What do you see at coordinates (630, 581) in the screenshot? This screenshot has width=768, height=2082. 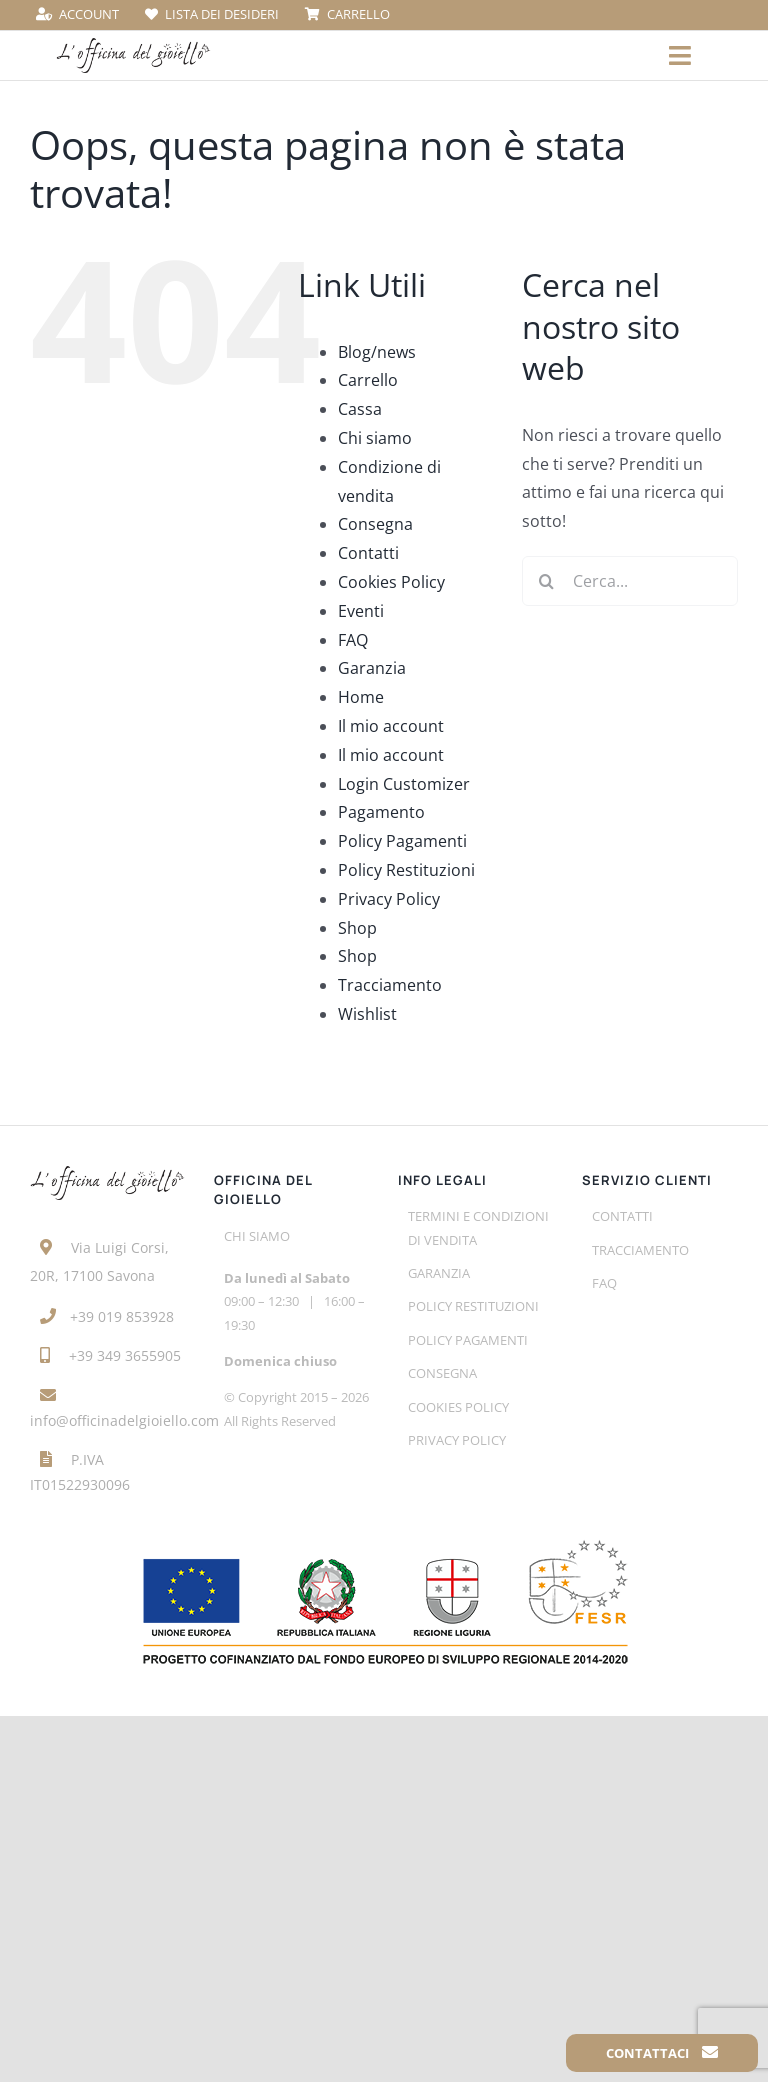 I see `[Cerca...]` at bounding box center [630, 581].